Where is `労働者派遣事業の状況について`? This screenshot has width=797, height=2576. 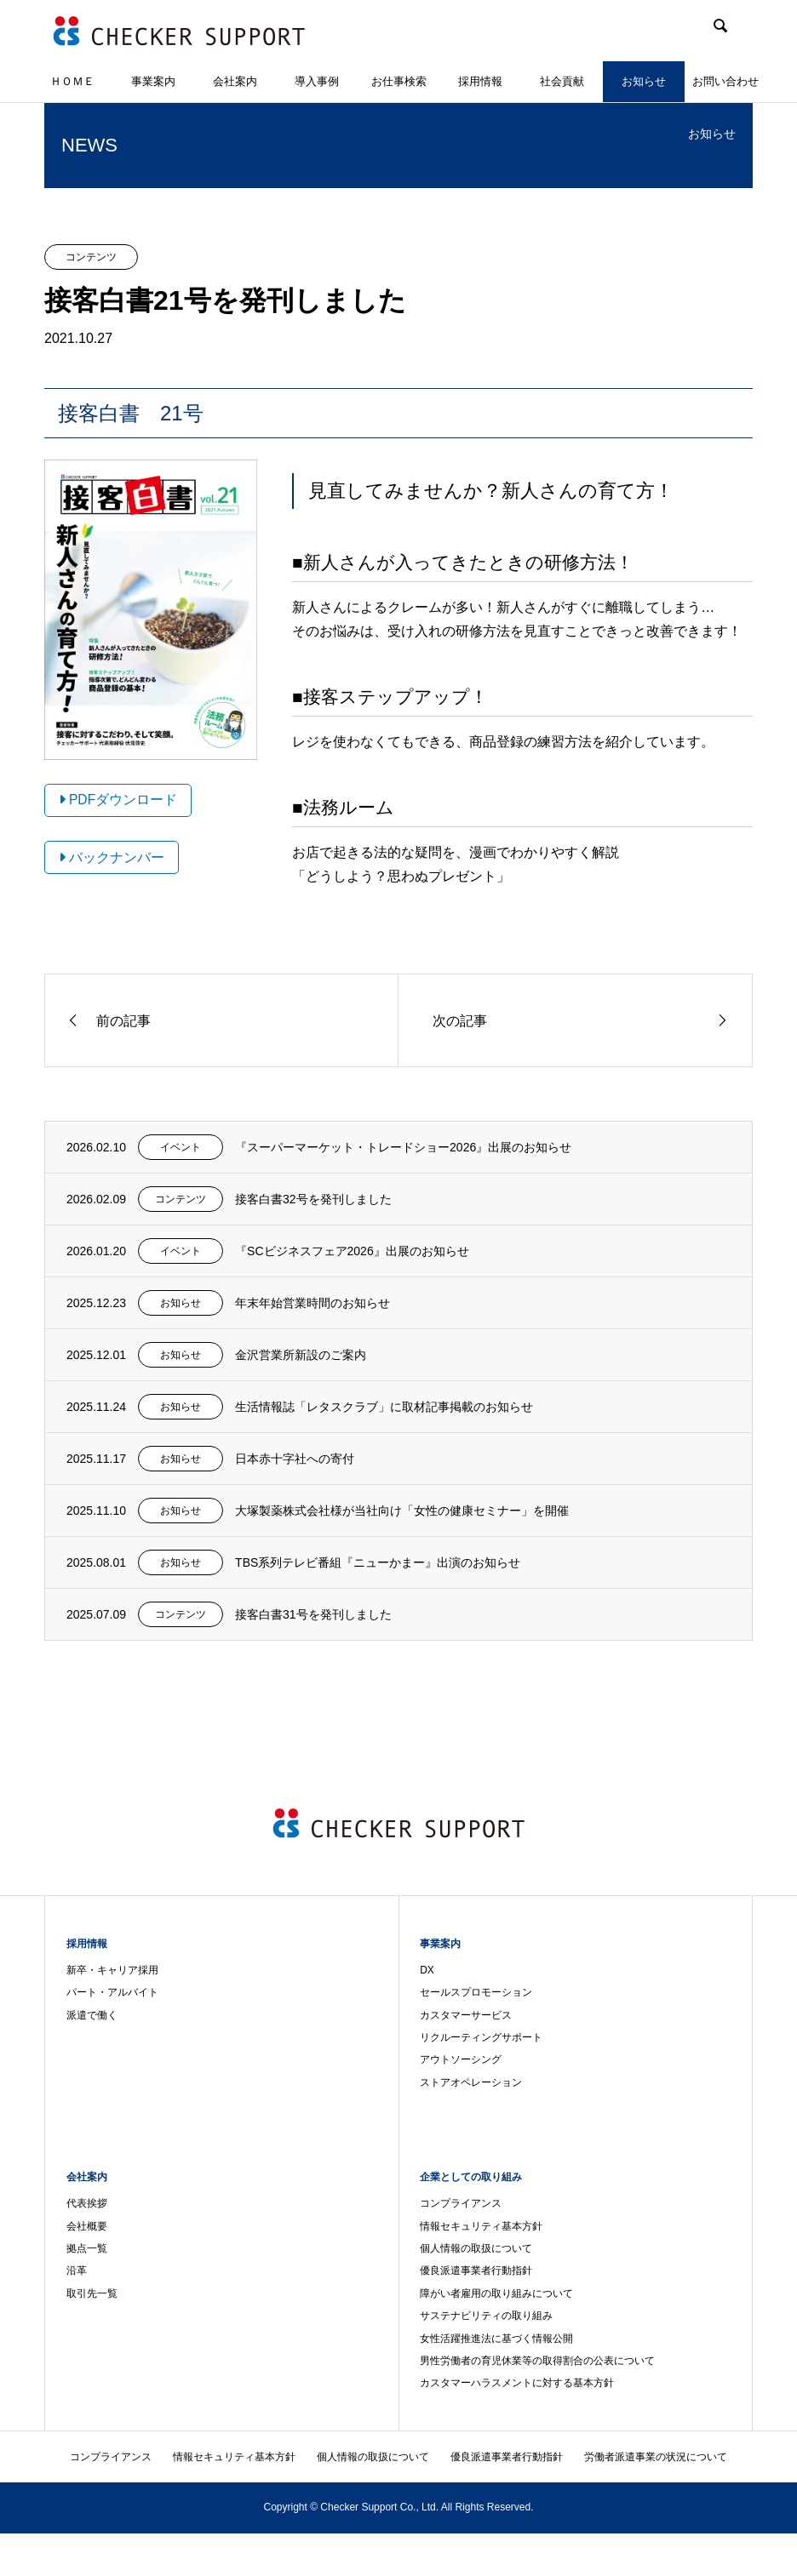 労働者派遣事業の状況について is located at coordinates (655, 2457).